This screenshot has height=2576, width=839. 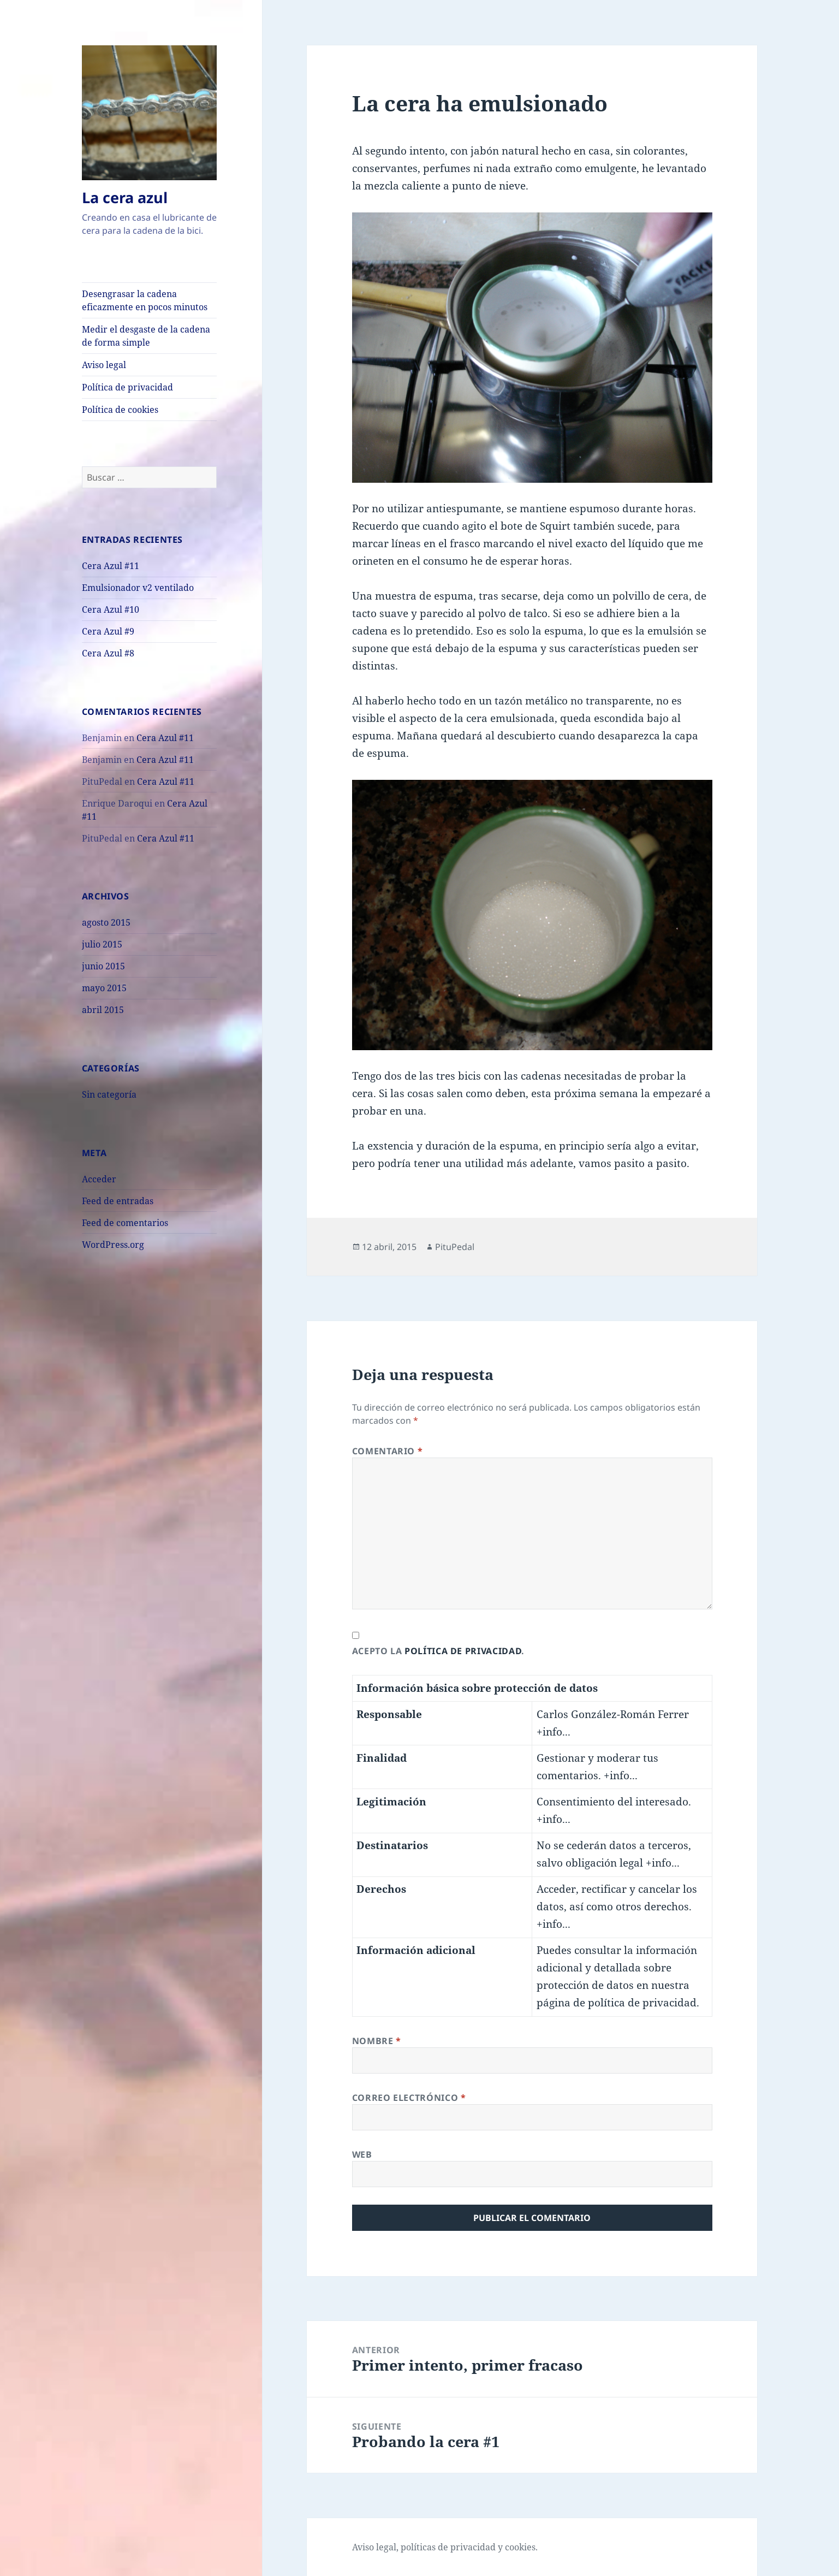 I want to click on Feed de entradas, so click(x=117, y=1201).